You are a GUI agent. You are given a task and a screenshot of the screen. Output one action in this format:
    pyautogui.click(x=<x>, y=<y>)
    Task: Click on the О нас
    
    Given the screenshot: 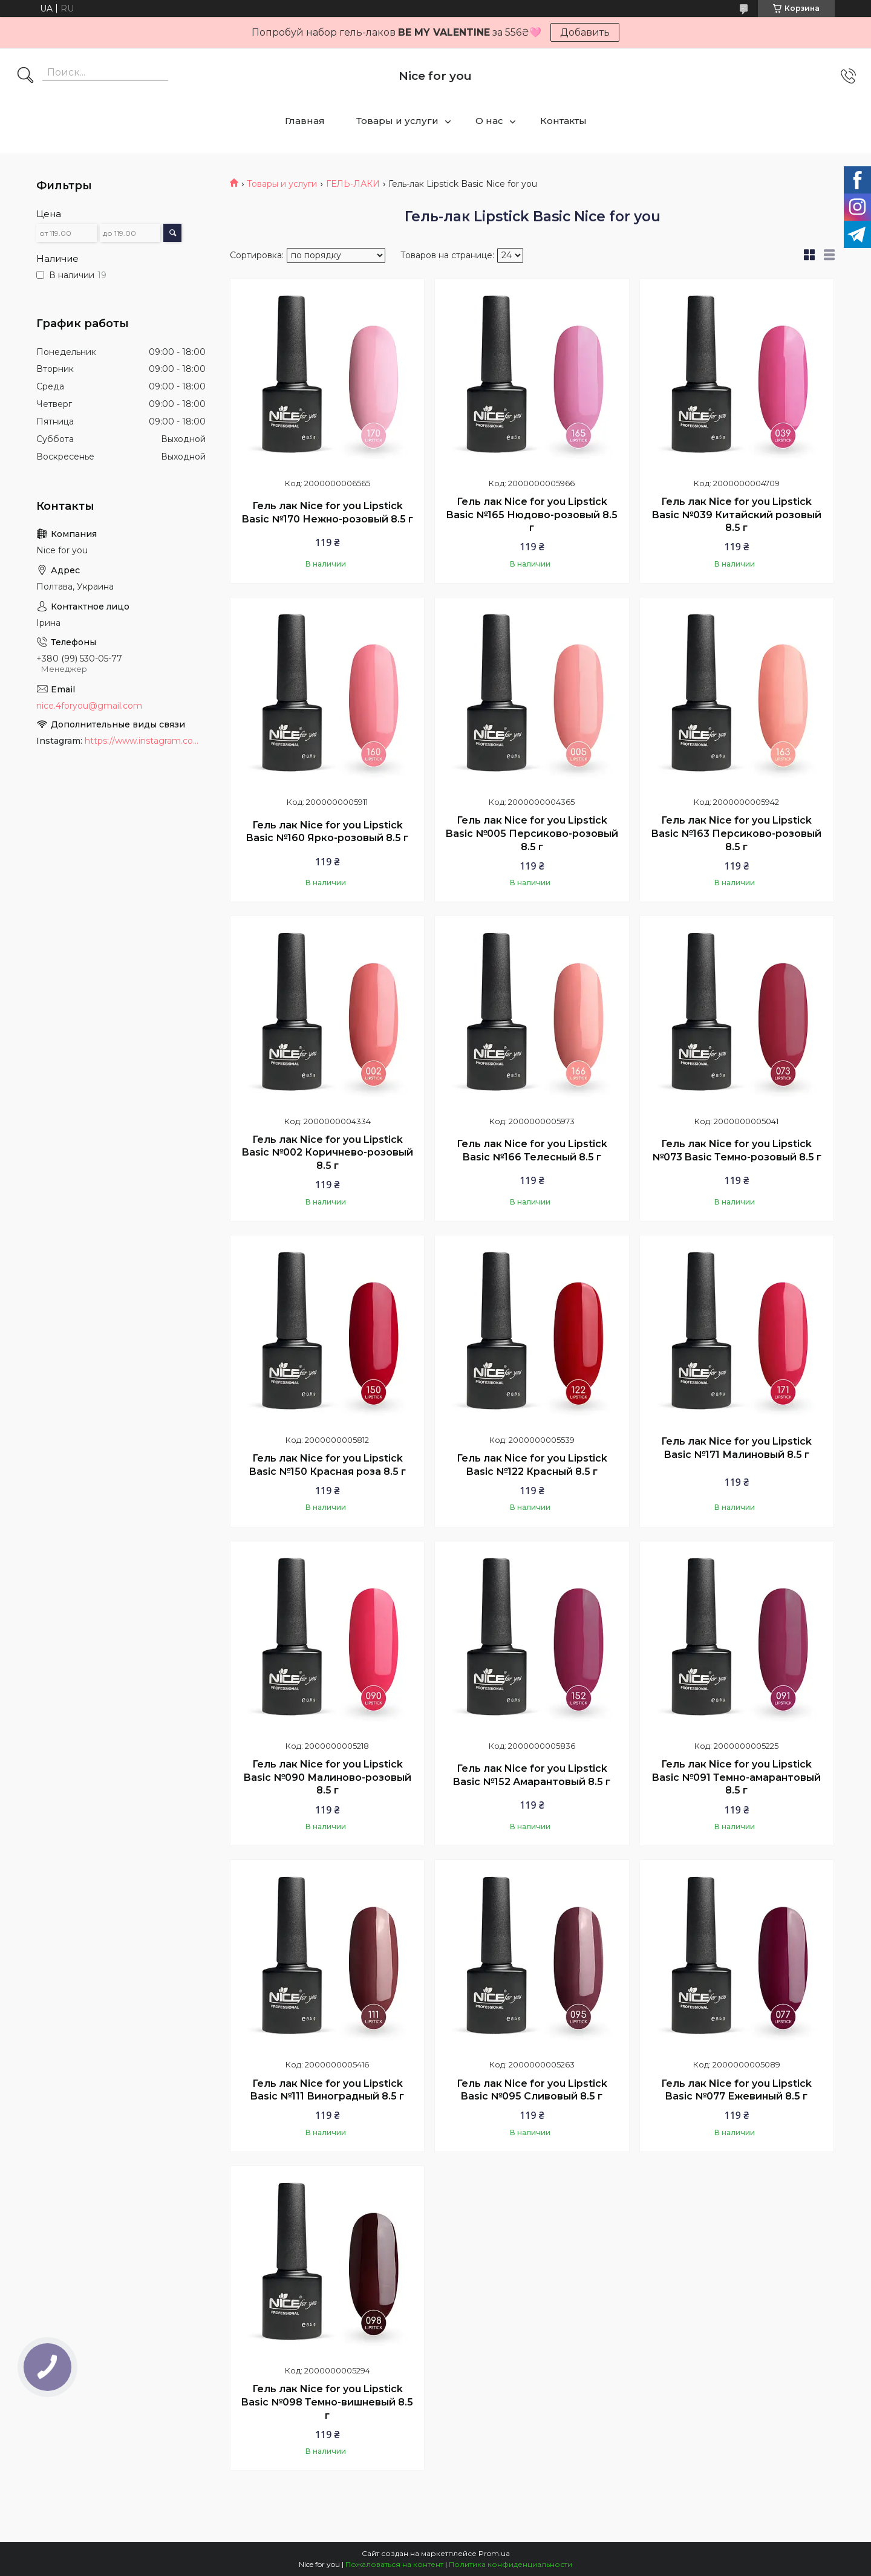 What is the action you would take?
    pyautogui.click(x=489, y=120)
    